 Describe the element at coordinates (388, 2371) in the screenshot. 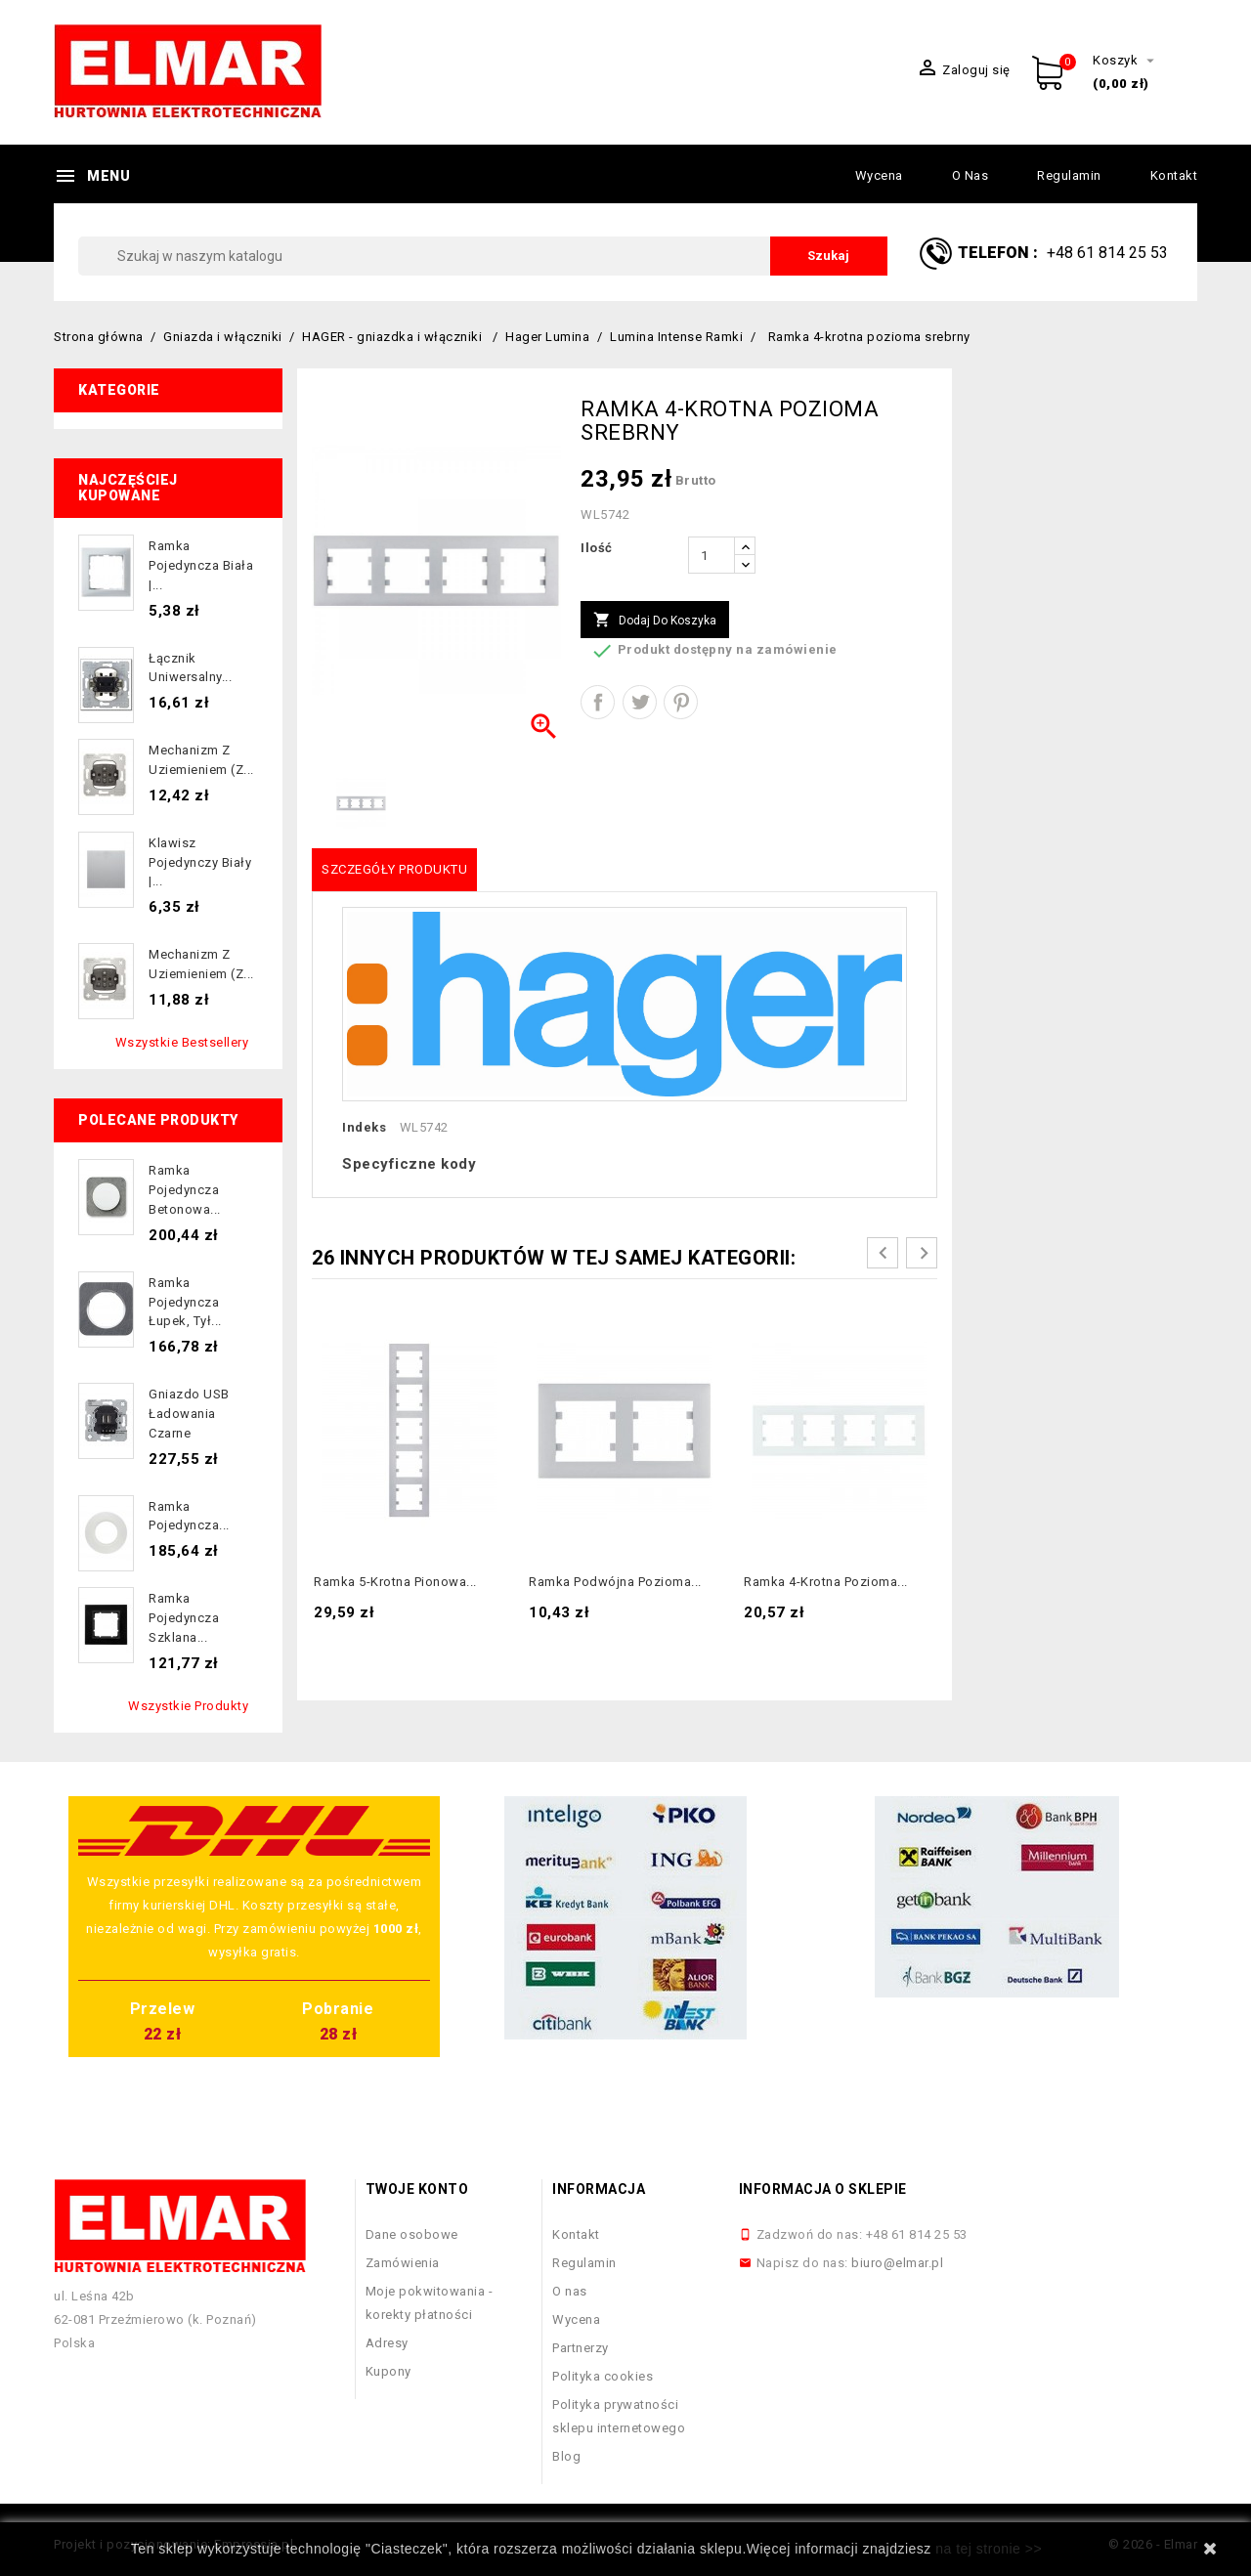

I see `Kupony` at that location.